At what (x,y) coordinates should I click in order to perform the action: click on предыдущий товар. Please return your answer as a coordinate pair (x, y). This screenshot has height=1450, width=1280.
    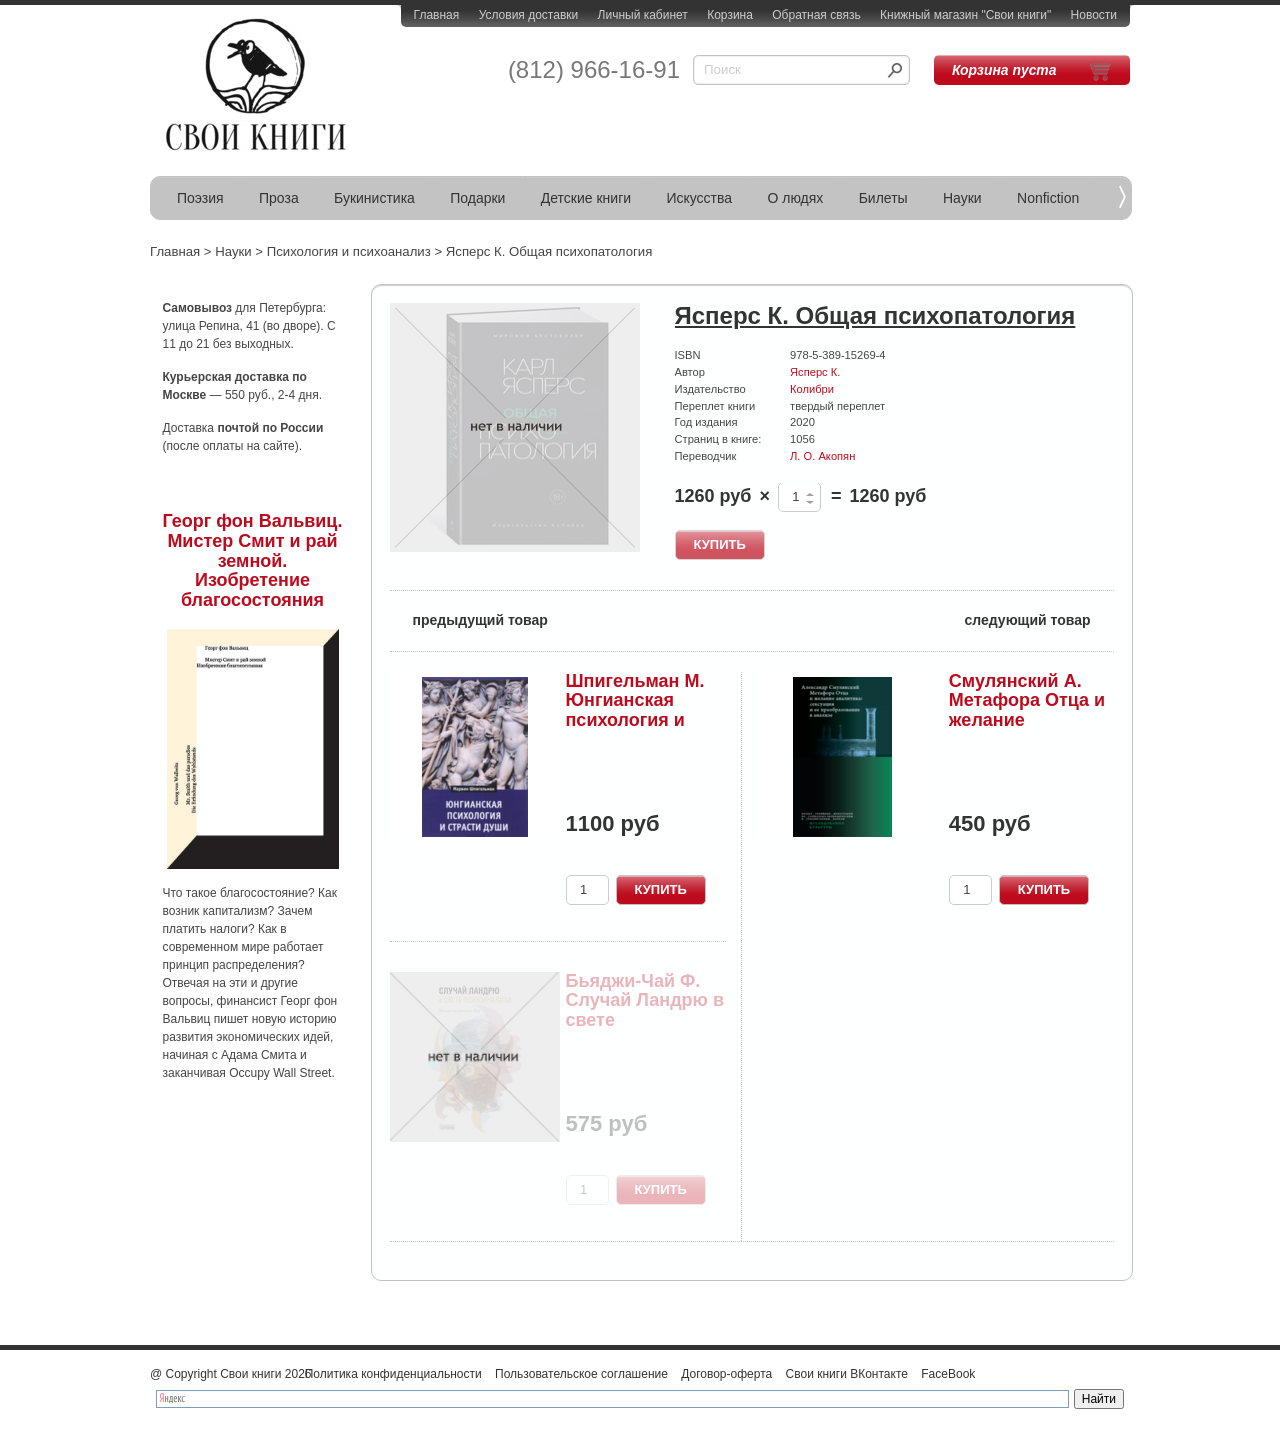
    Looking at the image, I should click on (469, 618).